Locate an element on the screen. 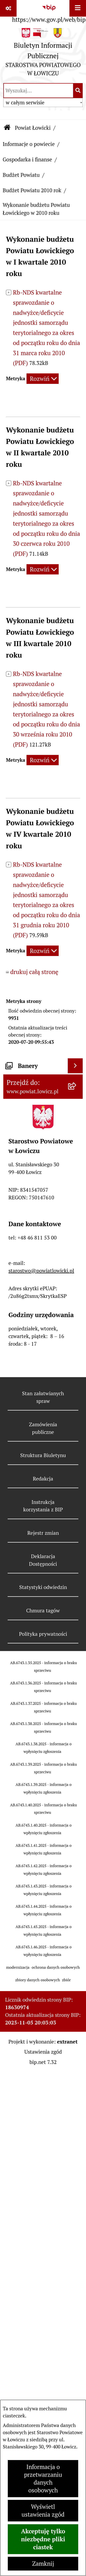  [Przejdź do strony głównej] is located at coordinates (43, 54).